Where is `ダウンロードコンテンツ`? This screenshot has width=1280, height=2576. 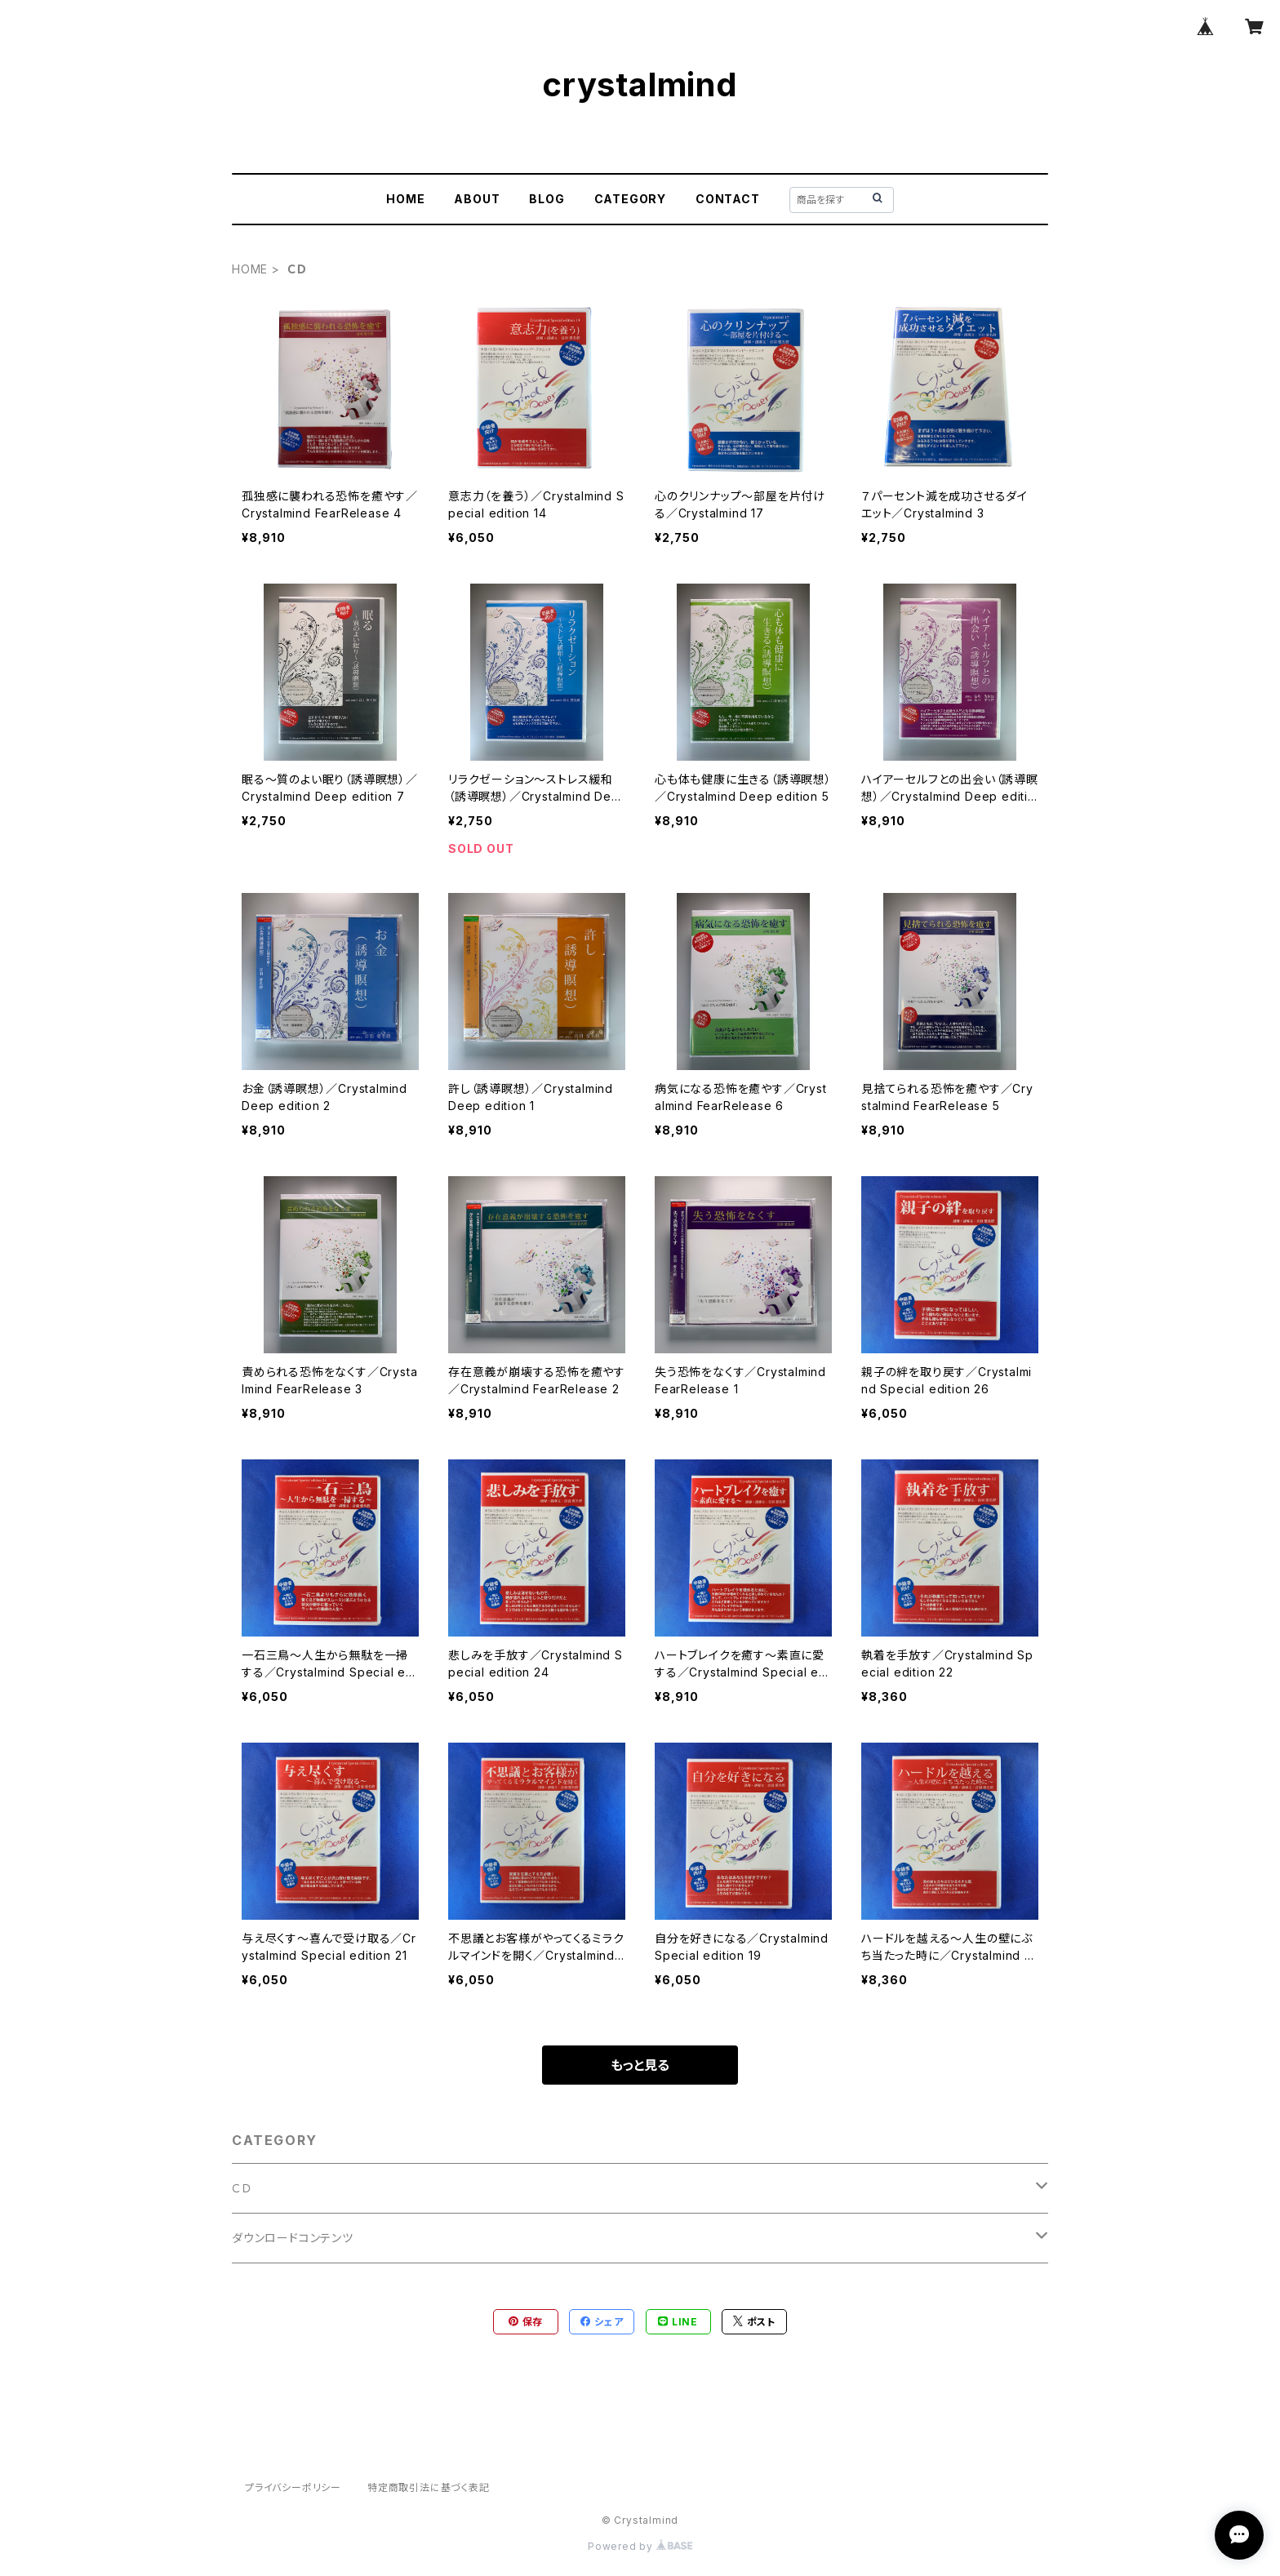
ダウンロードコンテンツ is located at coordinates (292, 2238).